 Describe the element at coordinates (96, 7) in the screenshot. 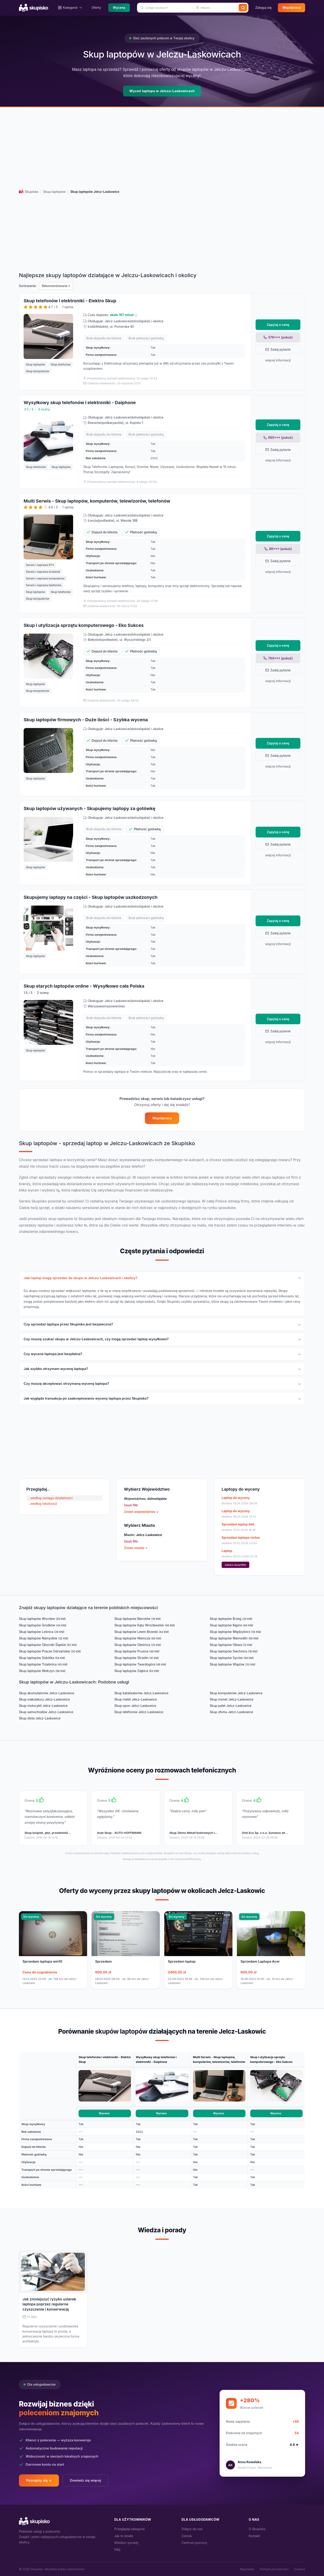

I see `Oferty` at that location.